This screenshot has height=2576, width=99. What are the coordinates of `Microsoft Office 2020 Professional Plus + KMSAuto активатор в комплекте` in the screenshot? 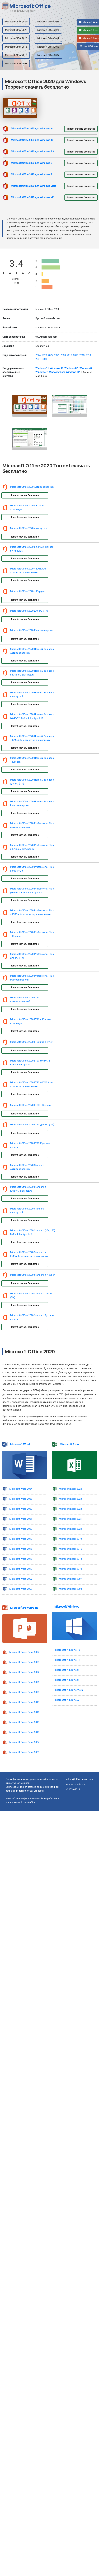 It's located at (32, 912).